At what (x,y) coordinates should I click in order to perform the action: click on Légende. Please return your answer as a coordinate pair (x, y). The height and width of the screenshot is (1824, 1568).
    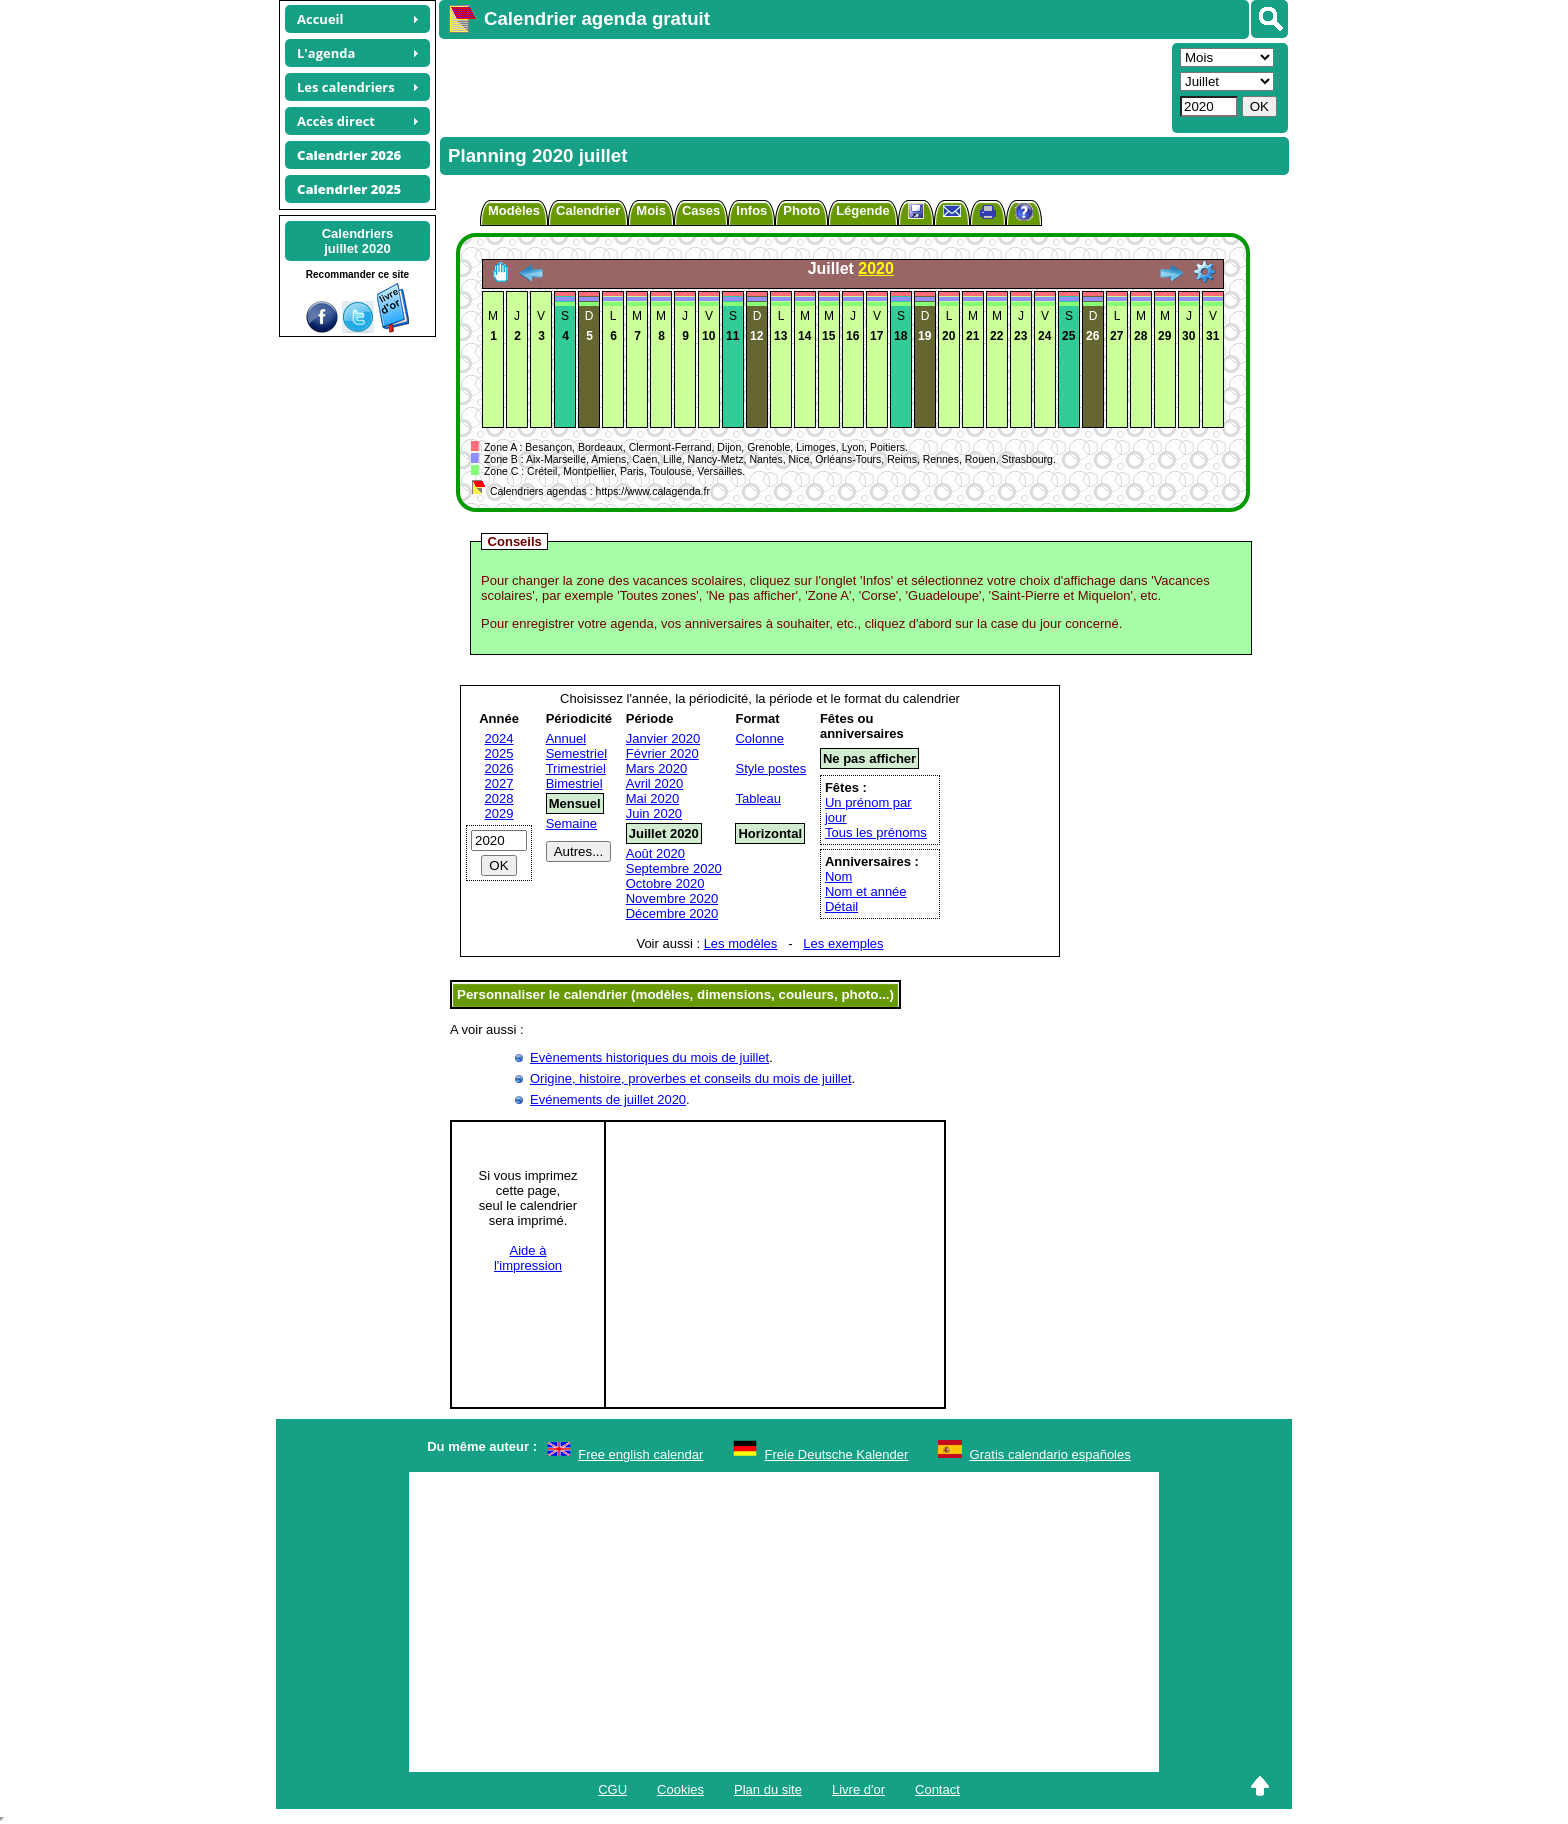
    Looking at the image, I should click on (862, 210).